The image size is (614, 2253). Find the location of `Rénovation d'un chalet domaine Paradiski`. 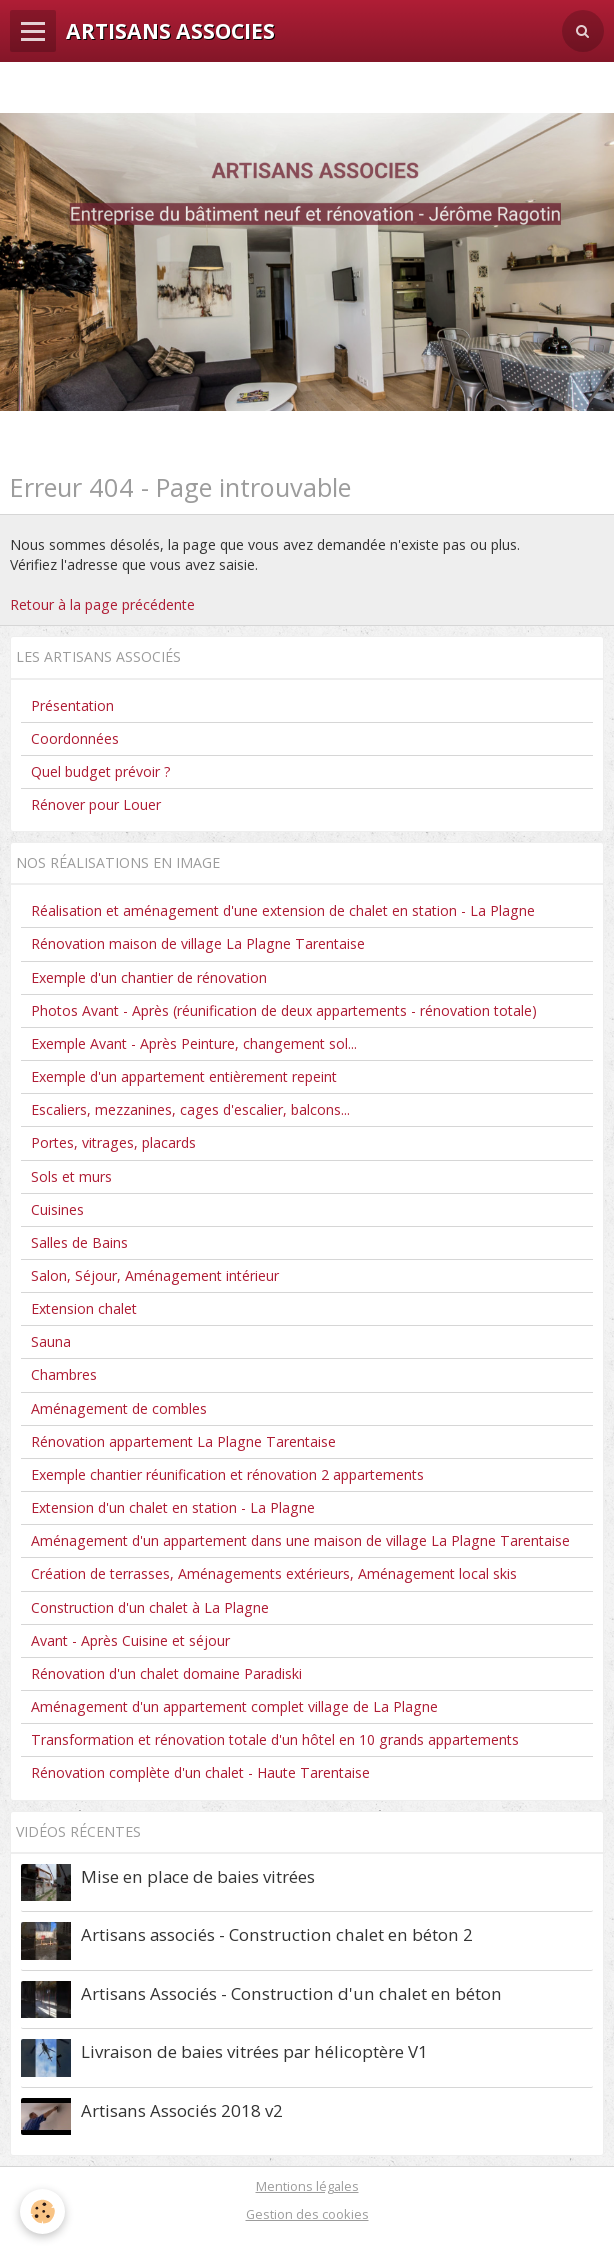

Rénovation d'un chalet domaine Paradiski is located at coordinates (166, 1673).